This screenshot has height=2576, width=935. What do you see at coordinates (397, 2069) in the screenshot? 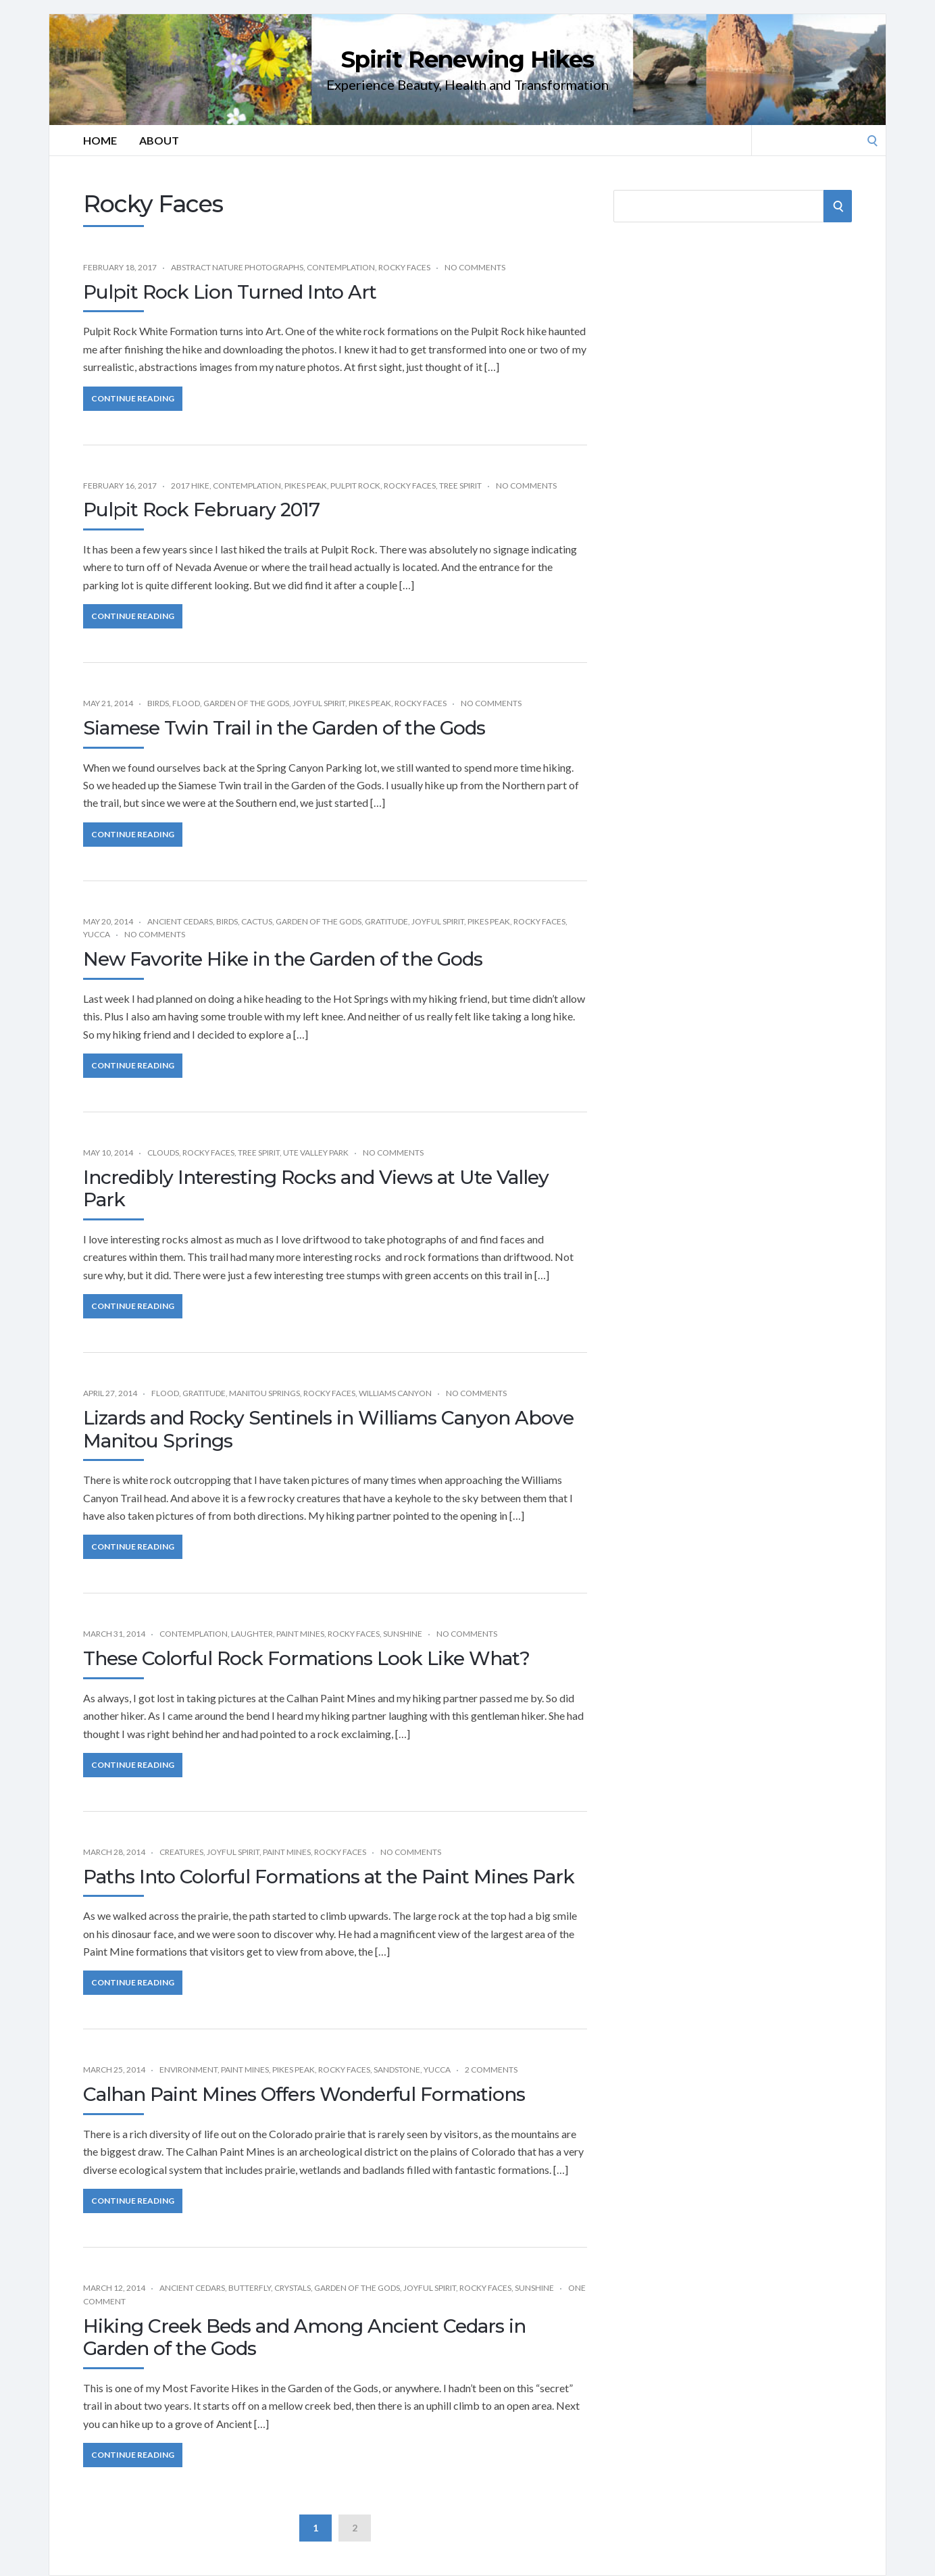
I see `Sandstone` at bounding box center [397, 2069].